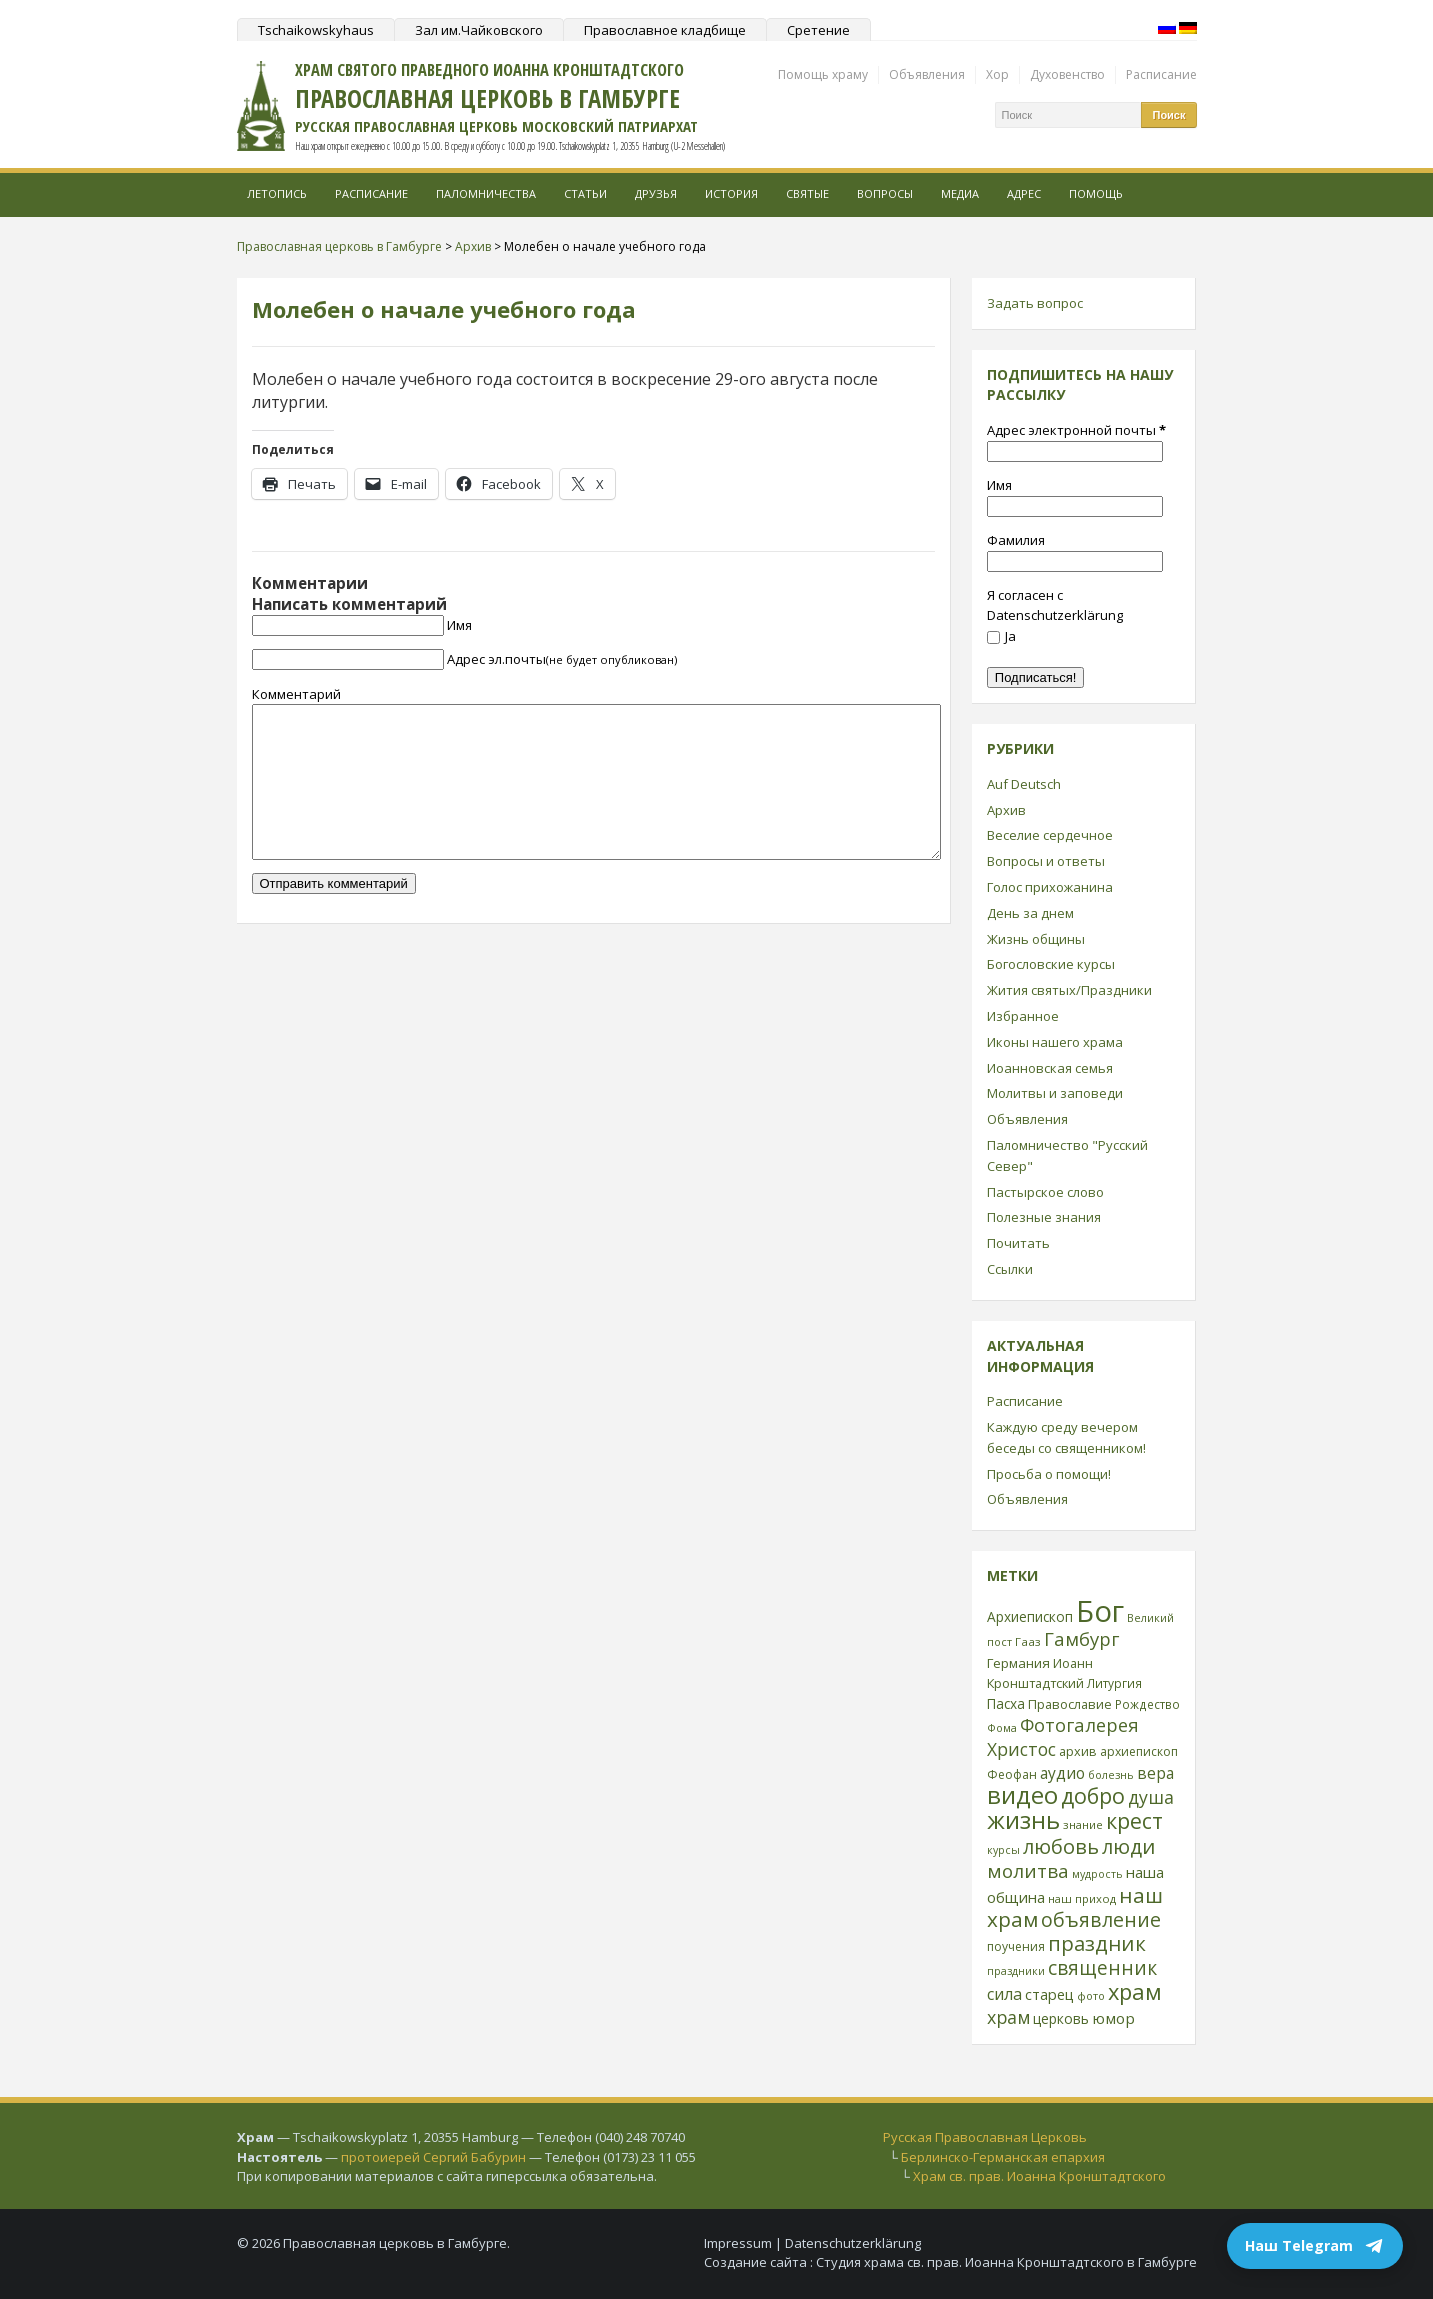  I want to click on Помощь храму, so click(823, 74).